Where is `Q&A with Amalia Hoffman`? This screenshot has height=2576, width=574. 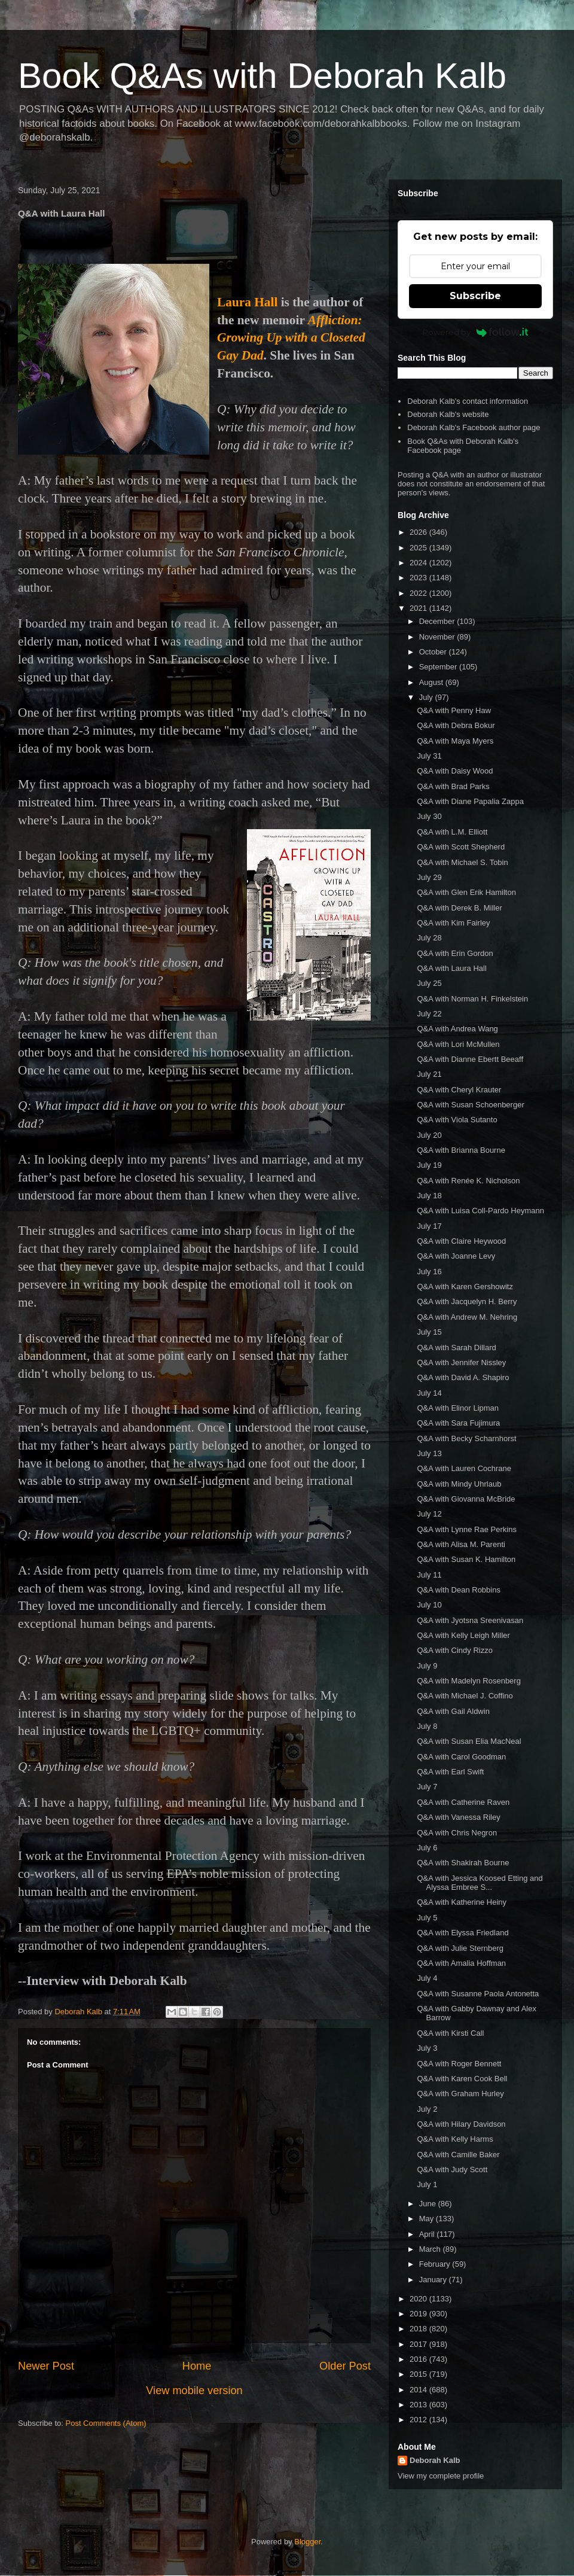 Q&A with Amalia Hoffman is located at coordinates (461, 1963).